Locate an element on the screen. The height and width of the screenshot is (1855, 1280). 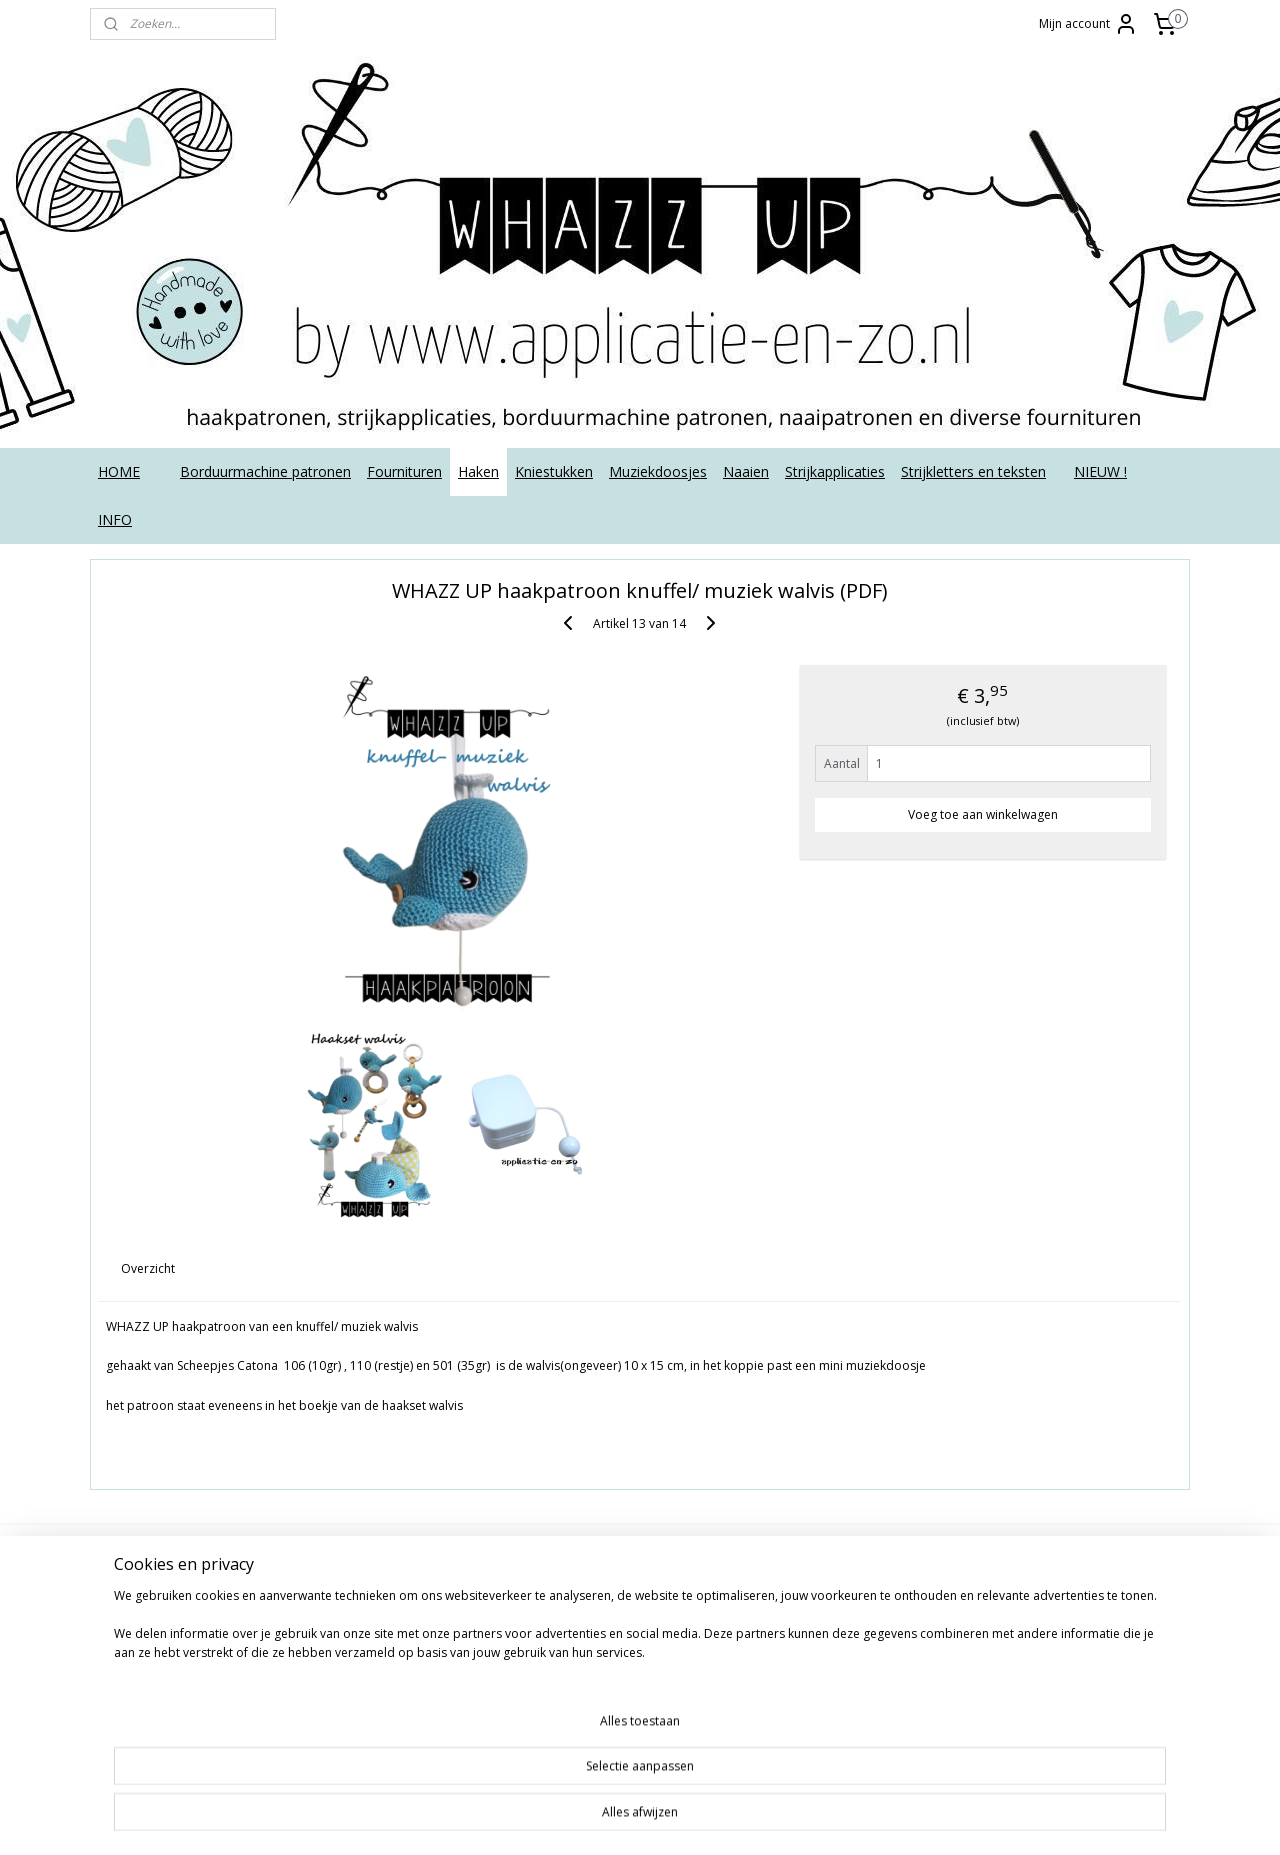
rss is located at coordinates (676, 1818).